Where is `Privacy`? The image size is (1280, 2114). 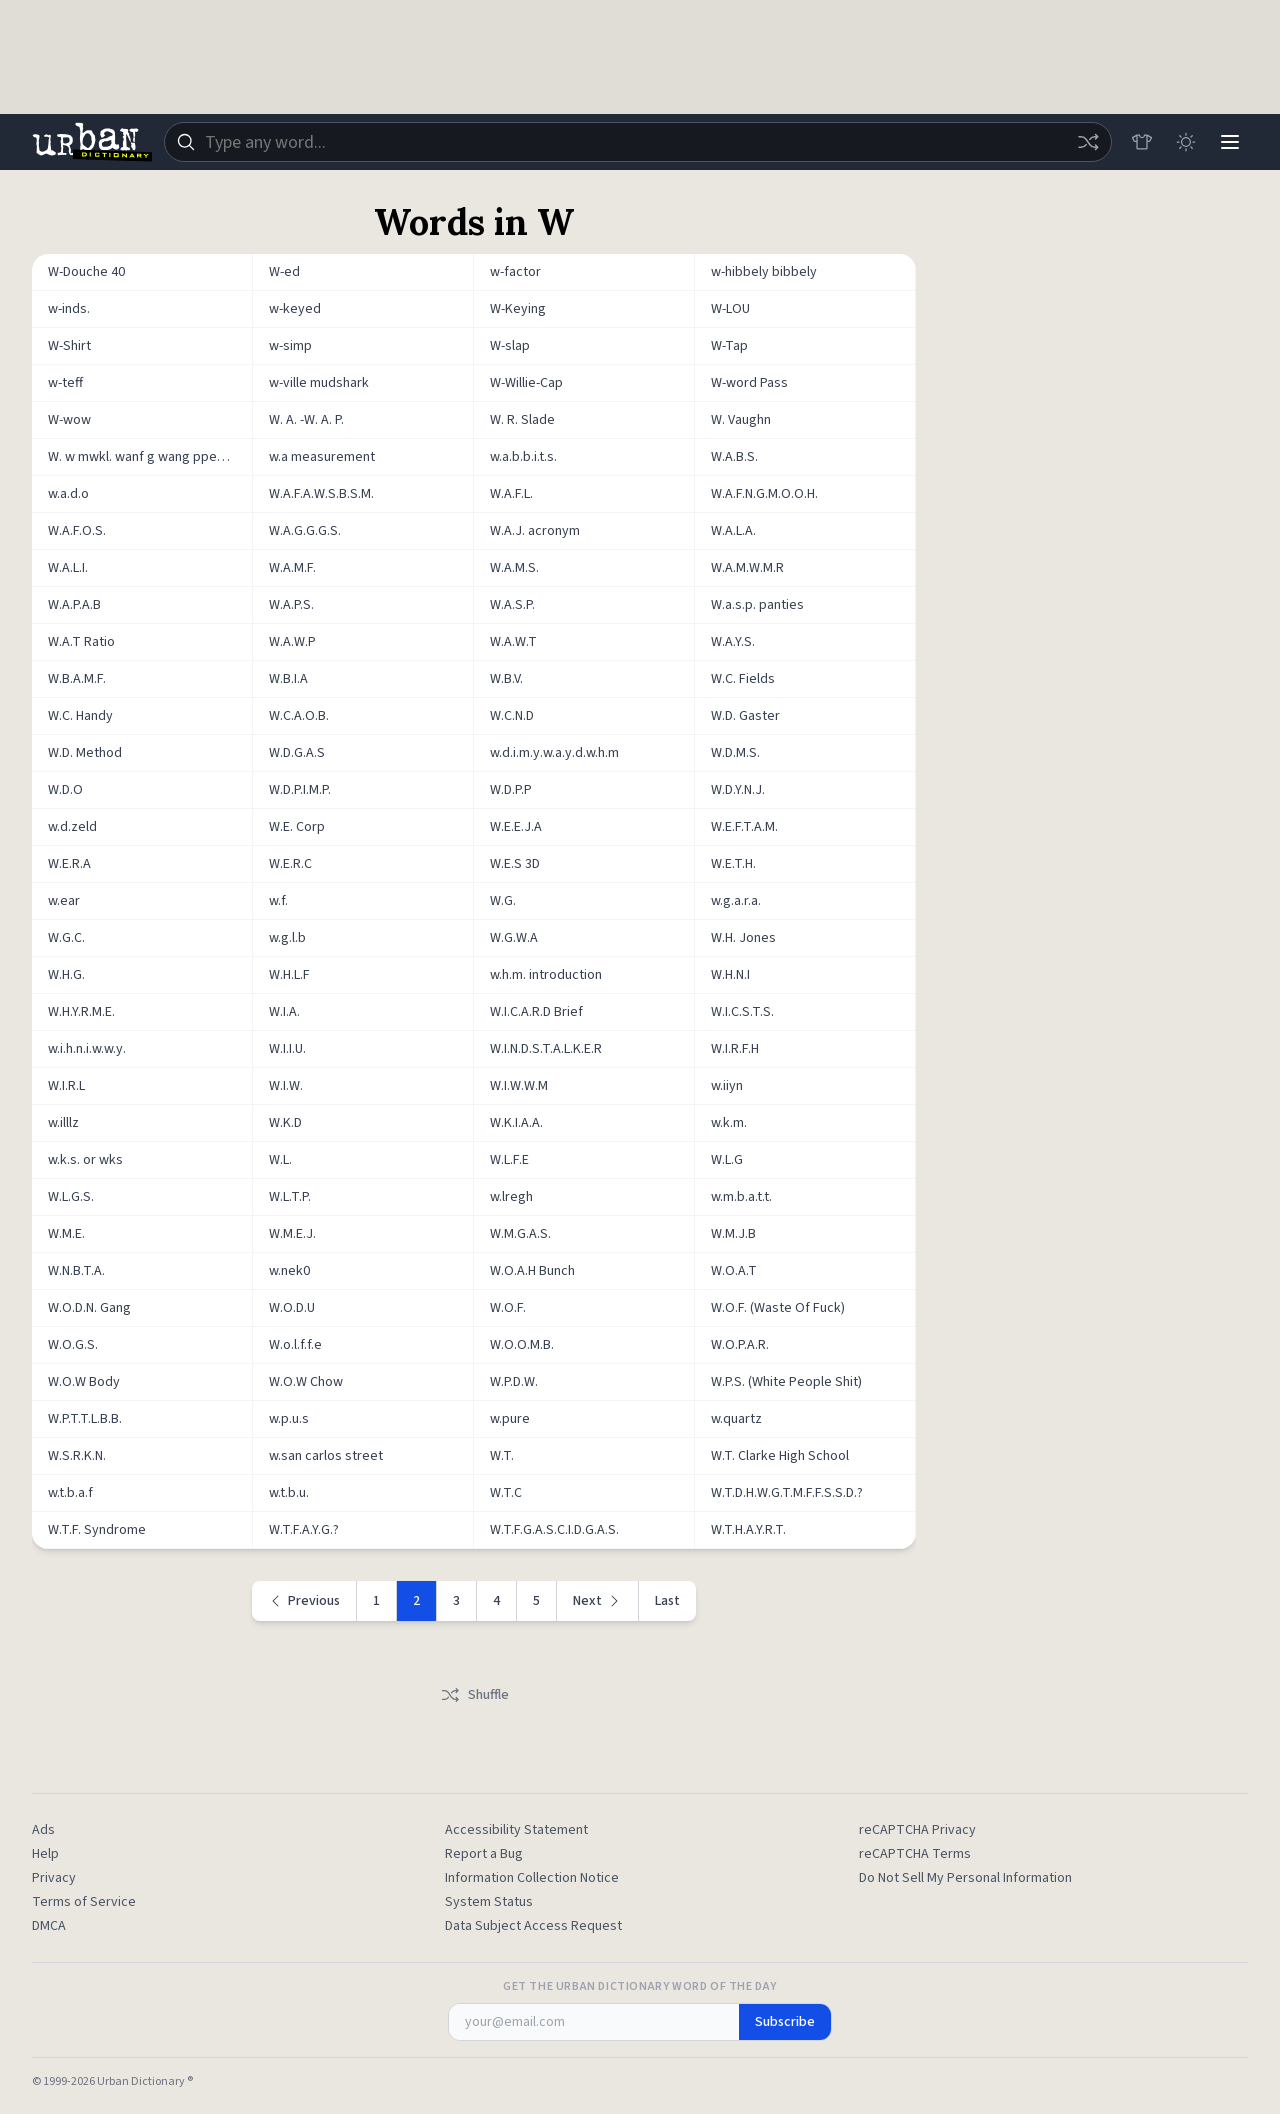
Privacy is located at coordinates (54, 1878).